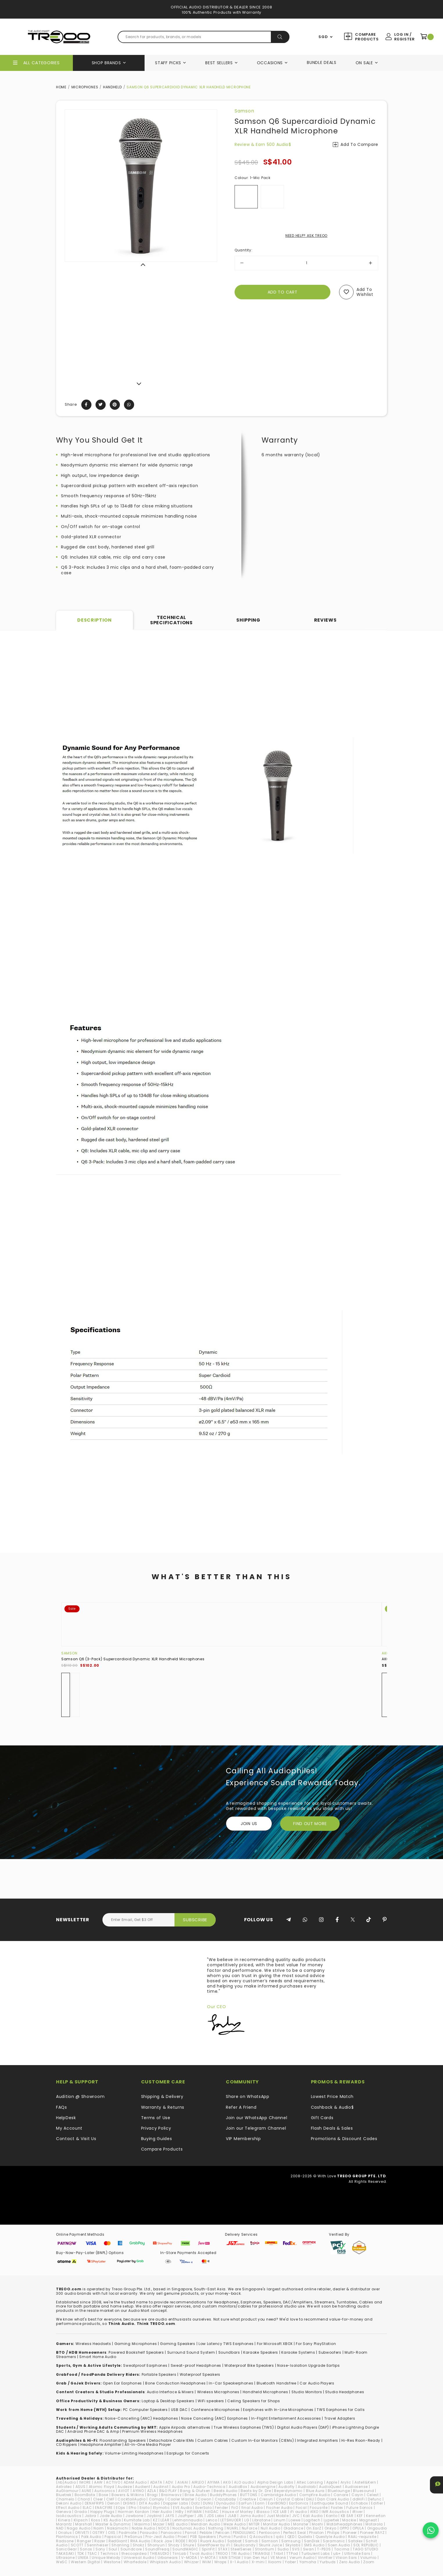 The image size is (443, 2576). What do you see at coordinates (171, 620) in the screenshot?
I see `Technical Specifications [tab]` at bounding box center [171, 620].